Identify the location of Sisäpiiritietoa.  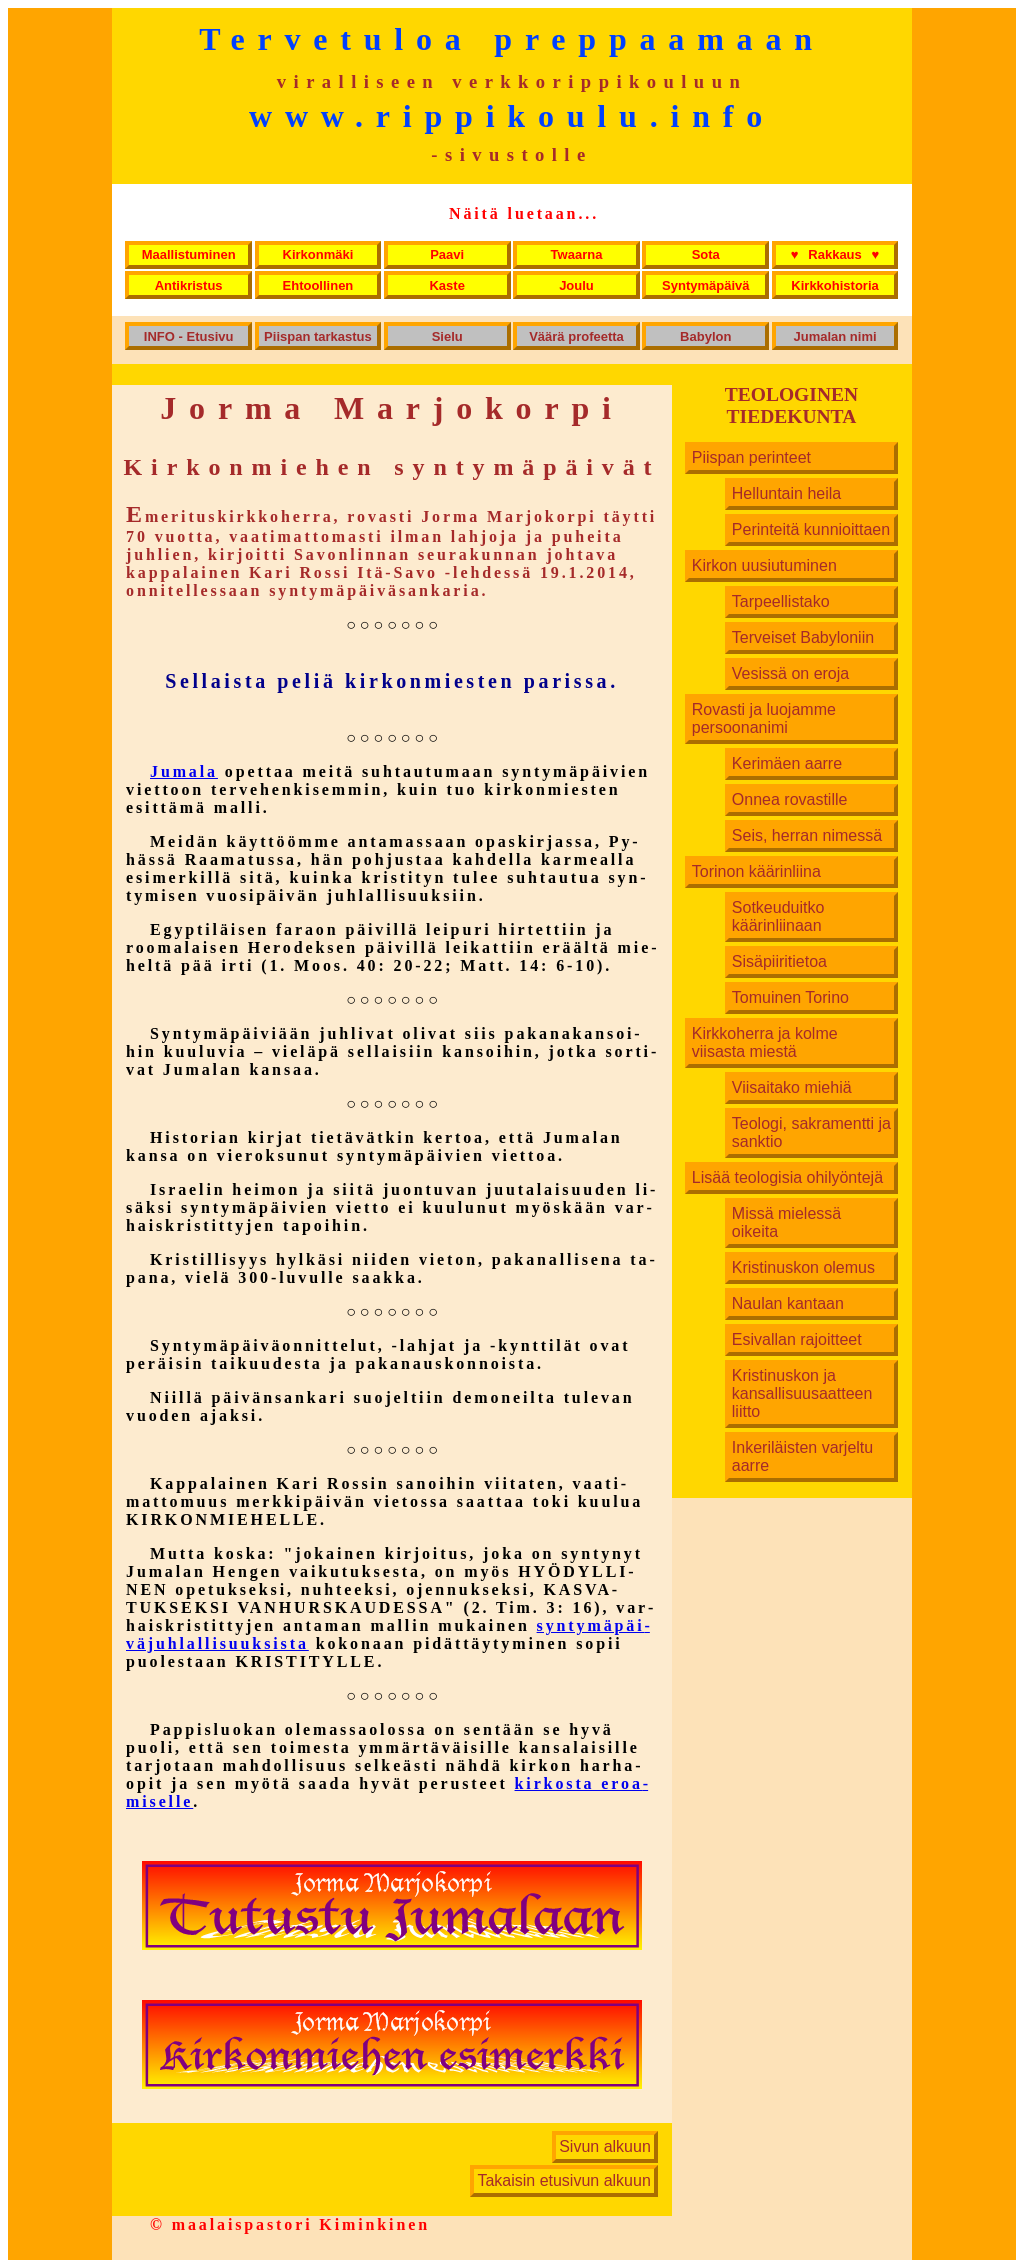
(779, 961).